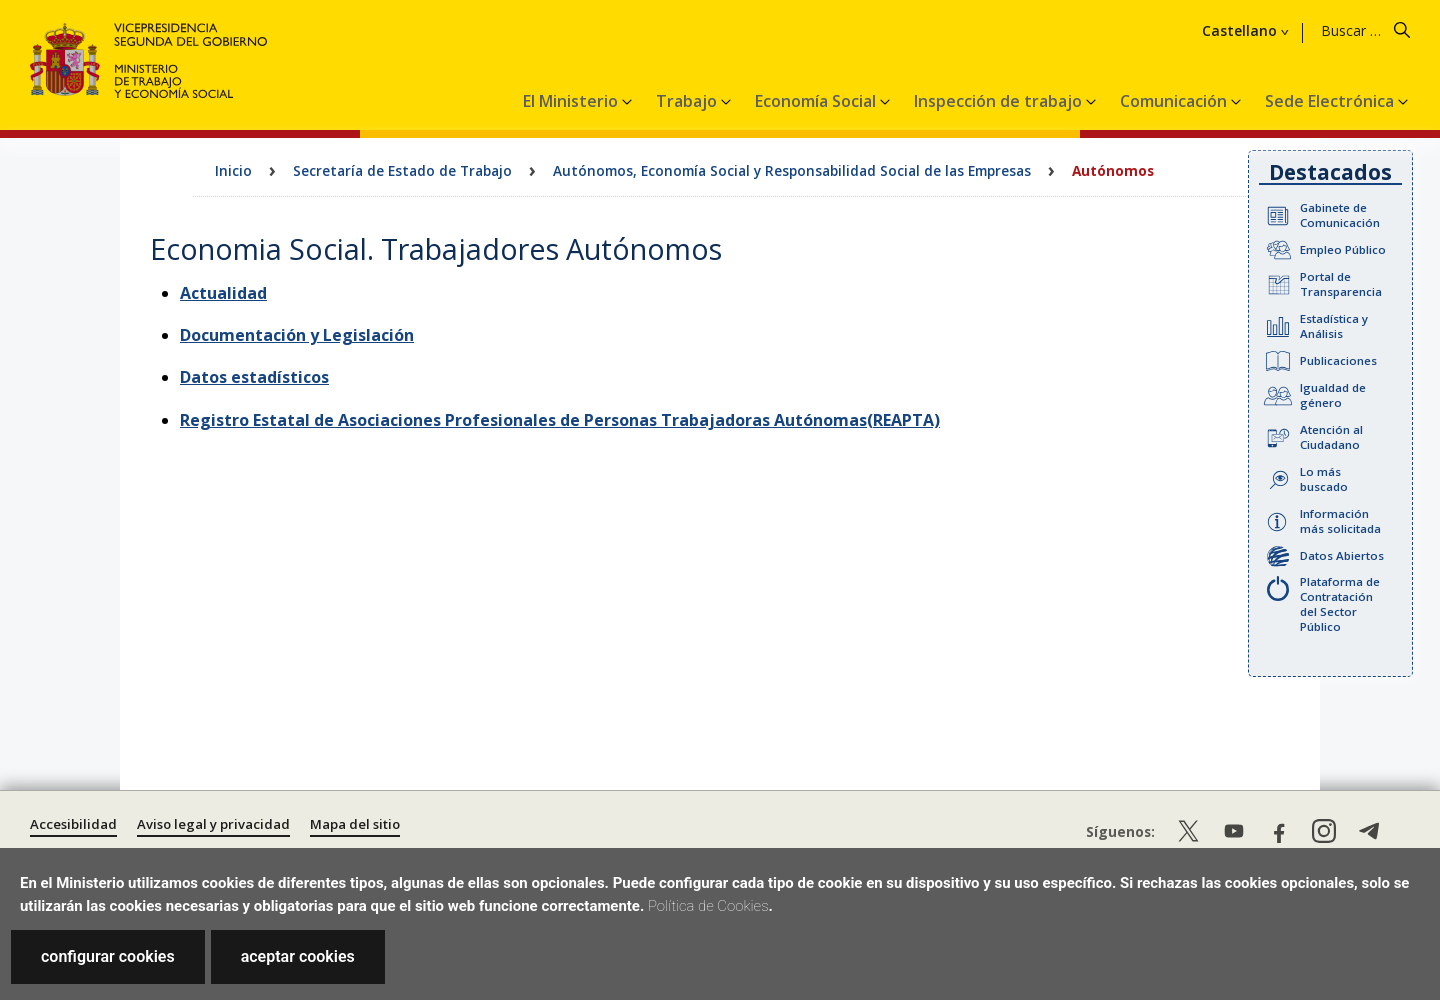 The width and height of the screenshot is (1440, 1000). What do you see at coordinates (817, 101) in the screenshot?
I see `Economía Social` at bounding box center [817, 101].